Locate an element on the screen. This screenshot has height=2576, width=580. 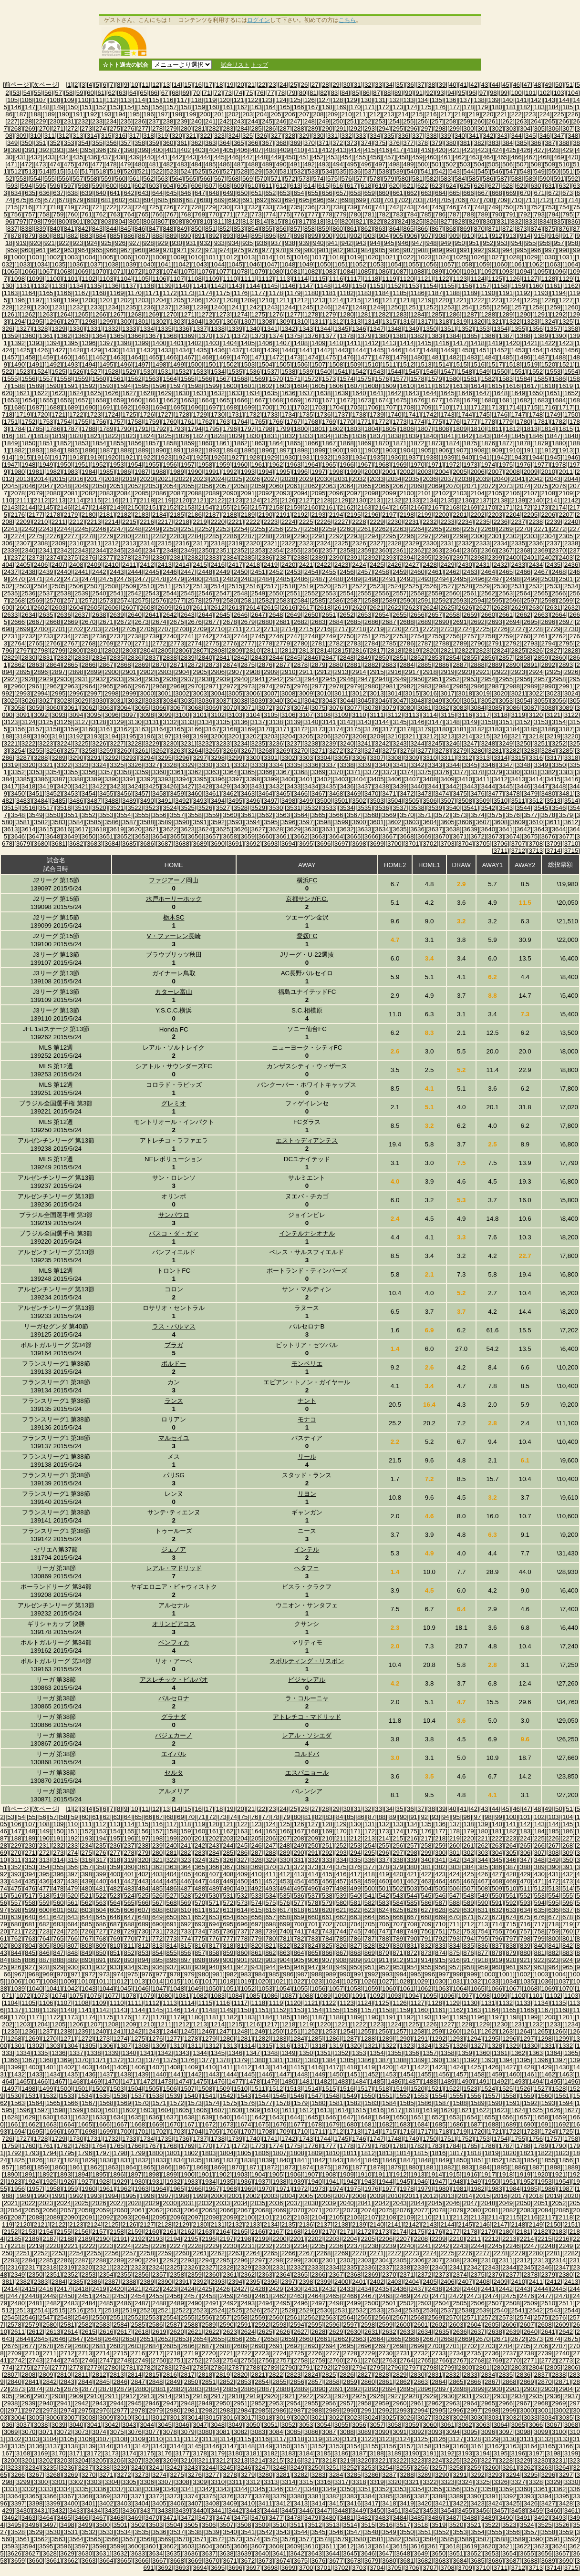
[1639] is located at coordinates (341, 393).